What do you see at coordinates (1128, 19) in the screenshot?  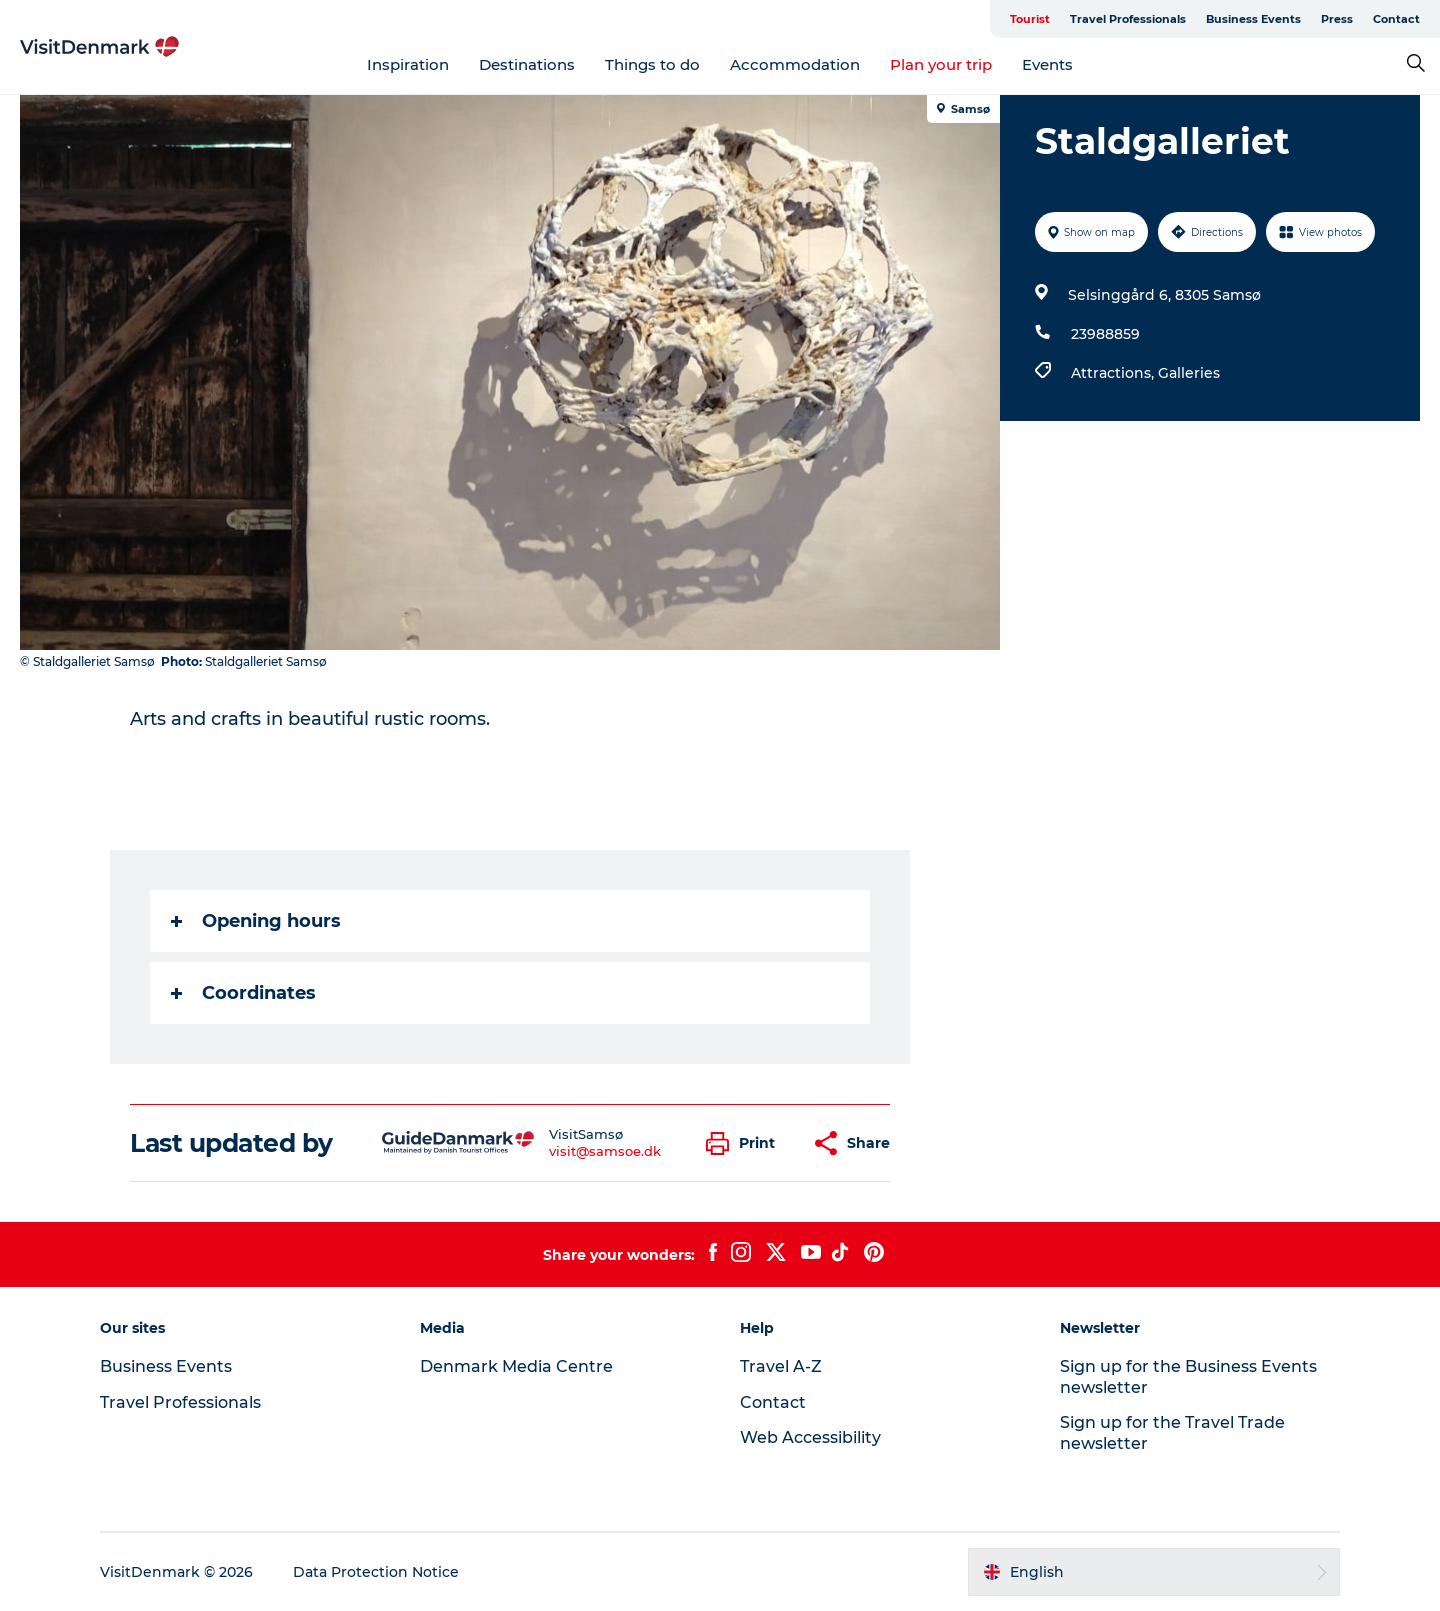 I see `Travel Professionals` at bounding box center [1128, 19].